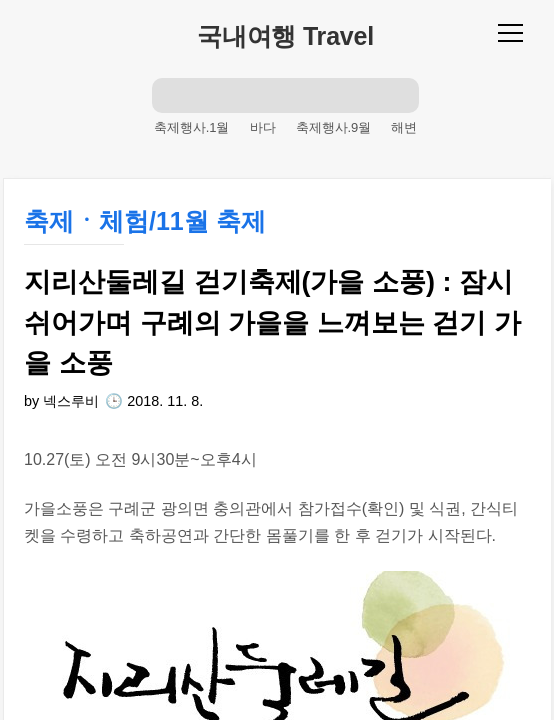 This screenshot has height=720, width=554. What do you see at coordinates (334, 127) in the screenshot?
I see `축제행사.9월` at bounding box center [334, 127].